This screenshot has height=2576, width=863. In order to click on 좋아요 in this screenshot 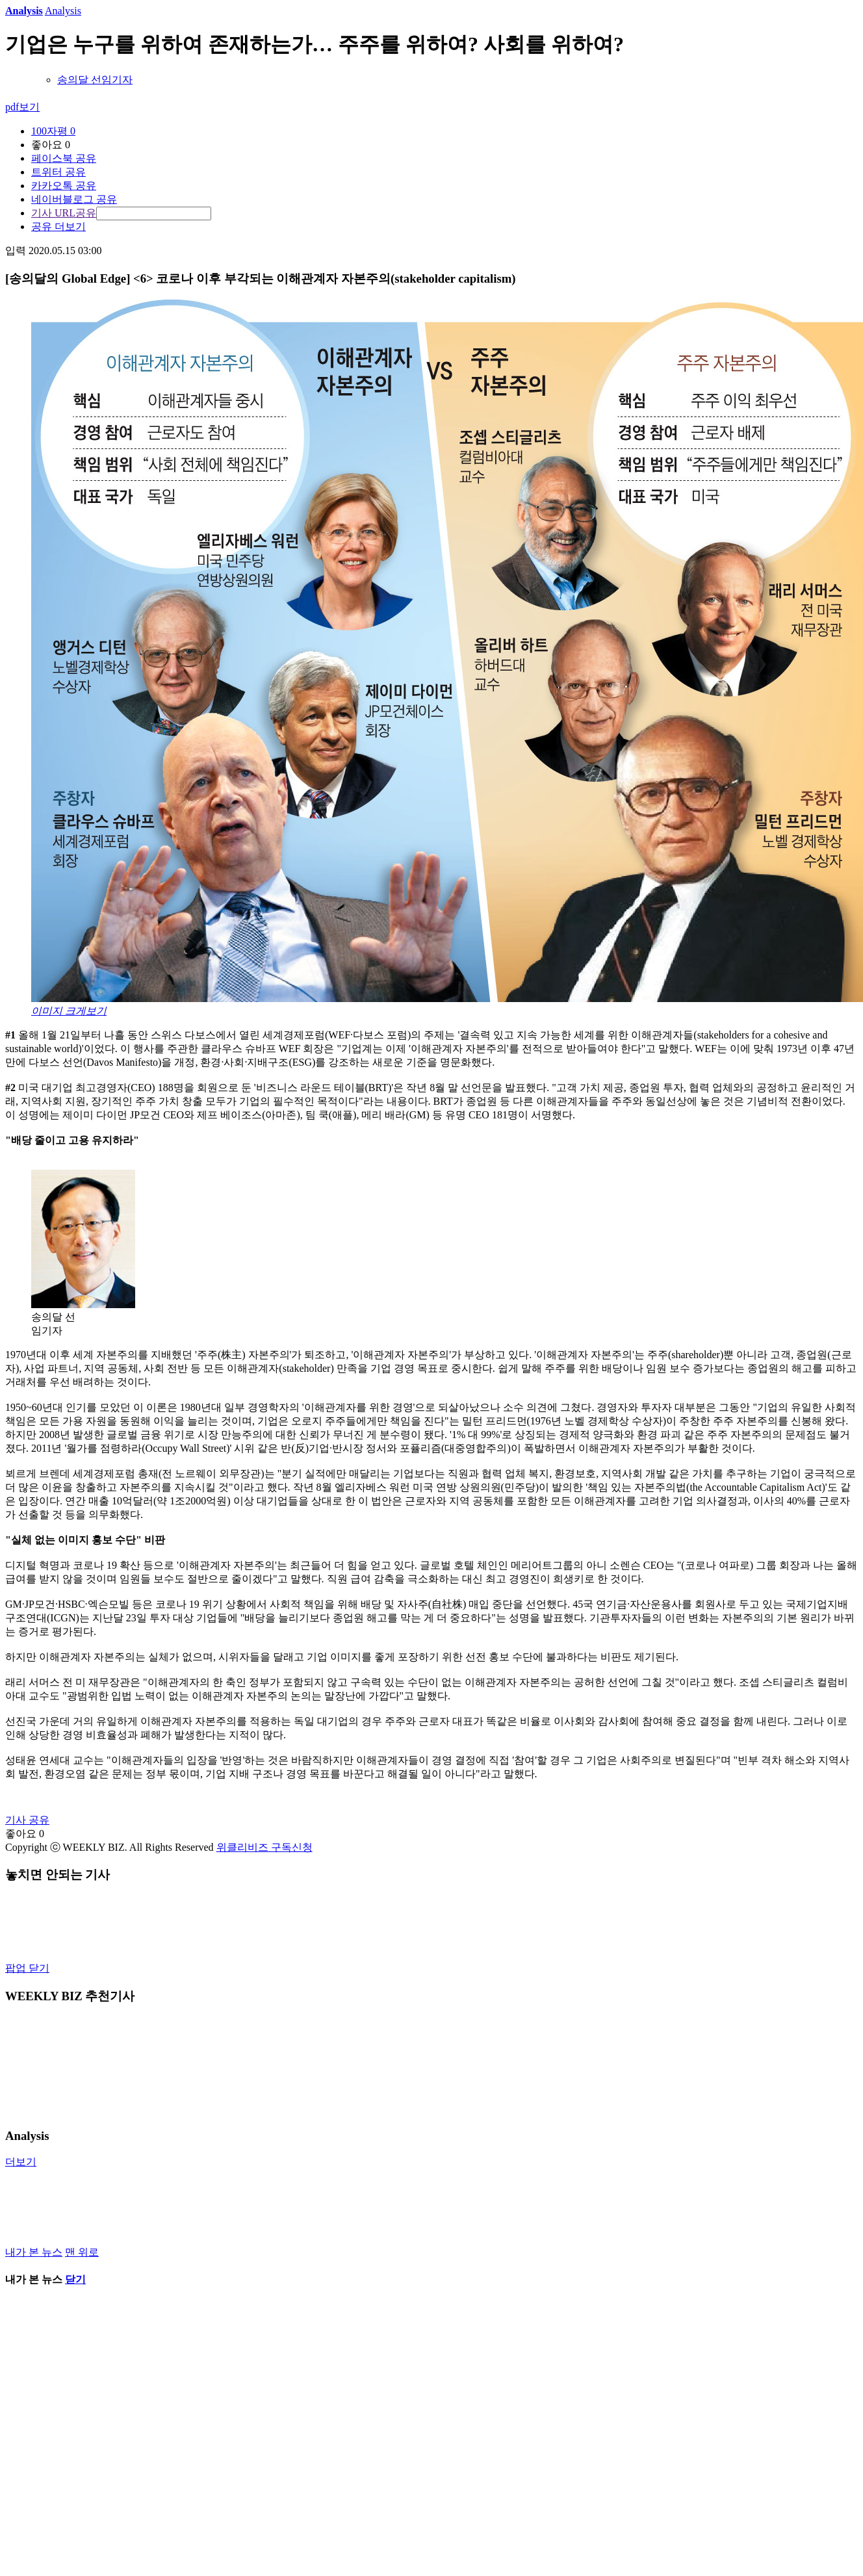, I will do `click(50, 144)`.